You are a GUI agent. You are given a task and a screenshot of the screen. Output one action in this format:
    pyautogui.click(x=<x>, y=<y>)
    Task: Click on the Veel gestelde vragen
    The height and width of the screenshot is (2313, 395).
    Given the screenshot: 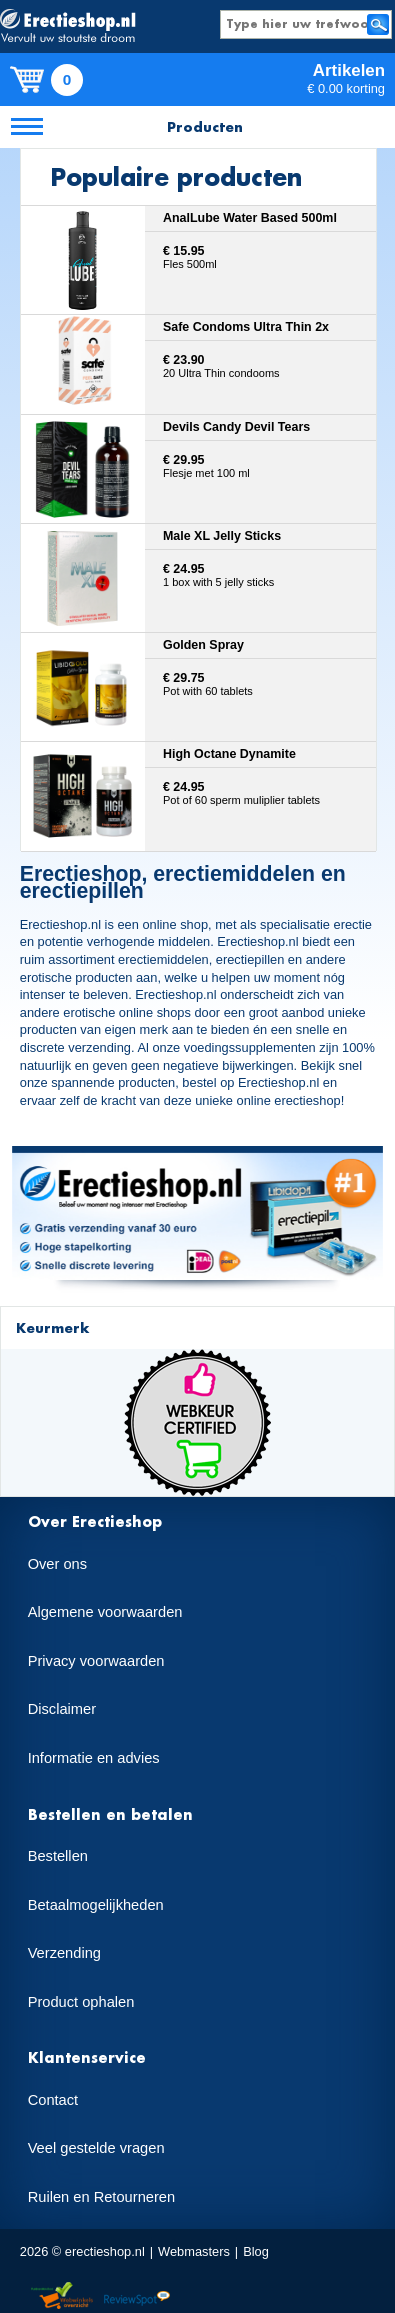 What is the action you would take?
    pyautogui.click(x=96, y=2148)
    